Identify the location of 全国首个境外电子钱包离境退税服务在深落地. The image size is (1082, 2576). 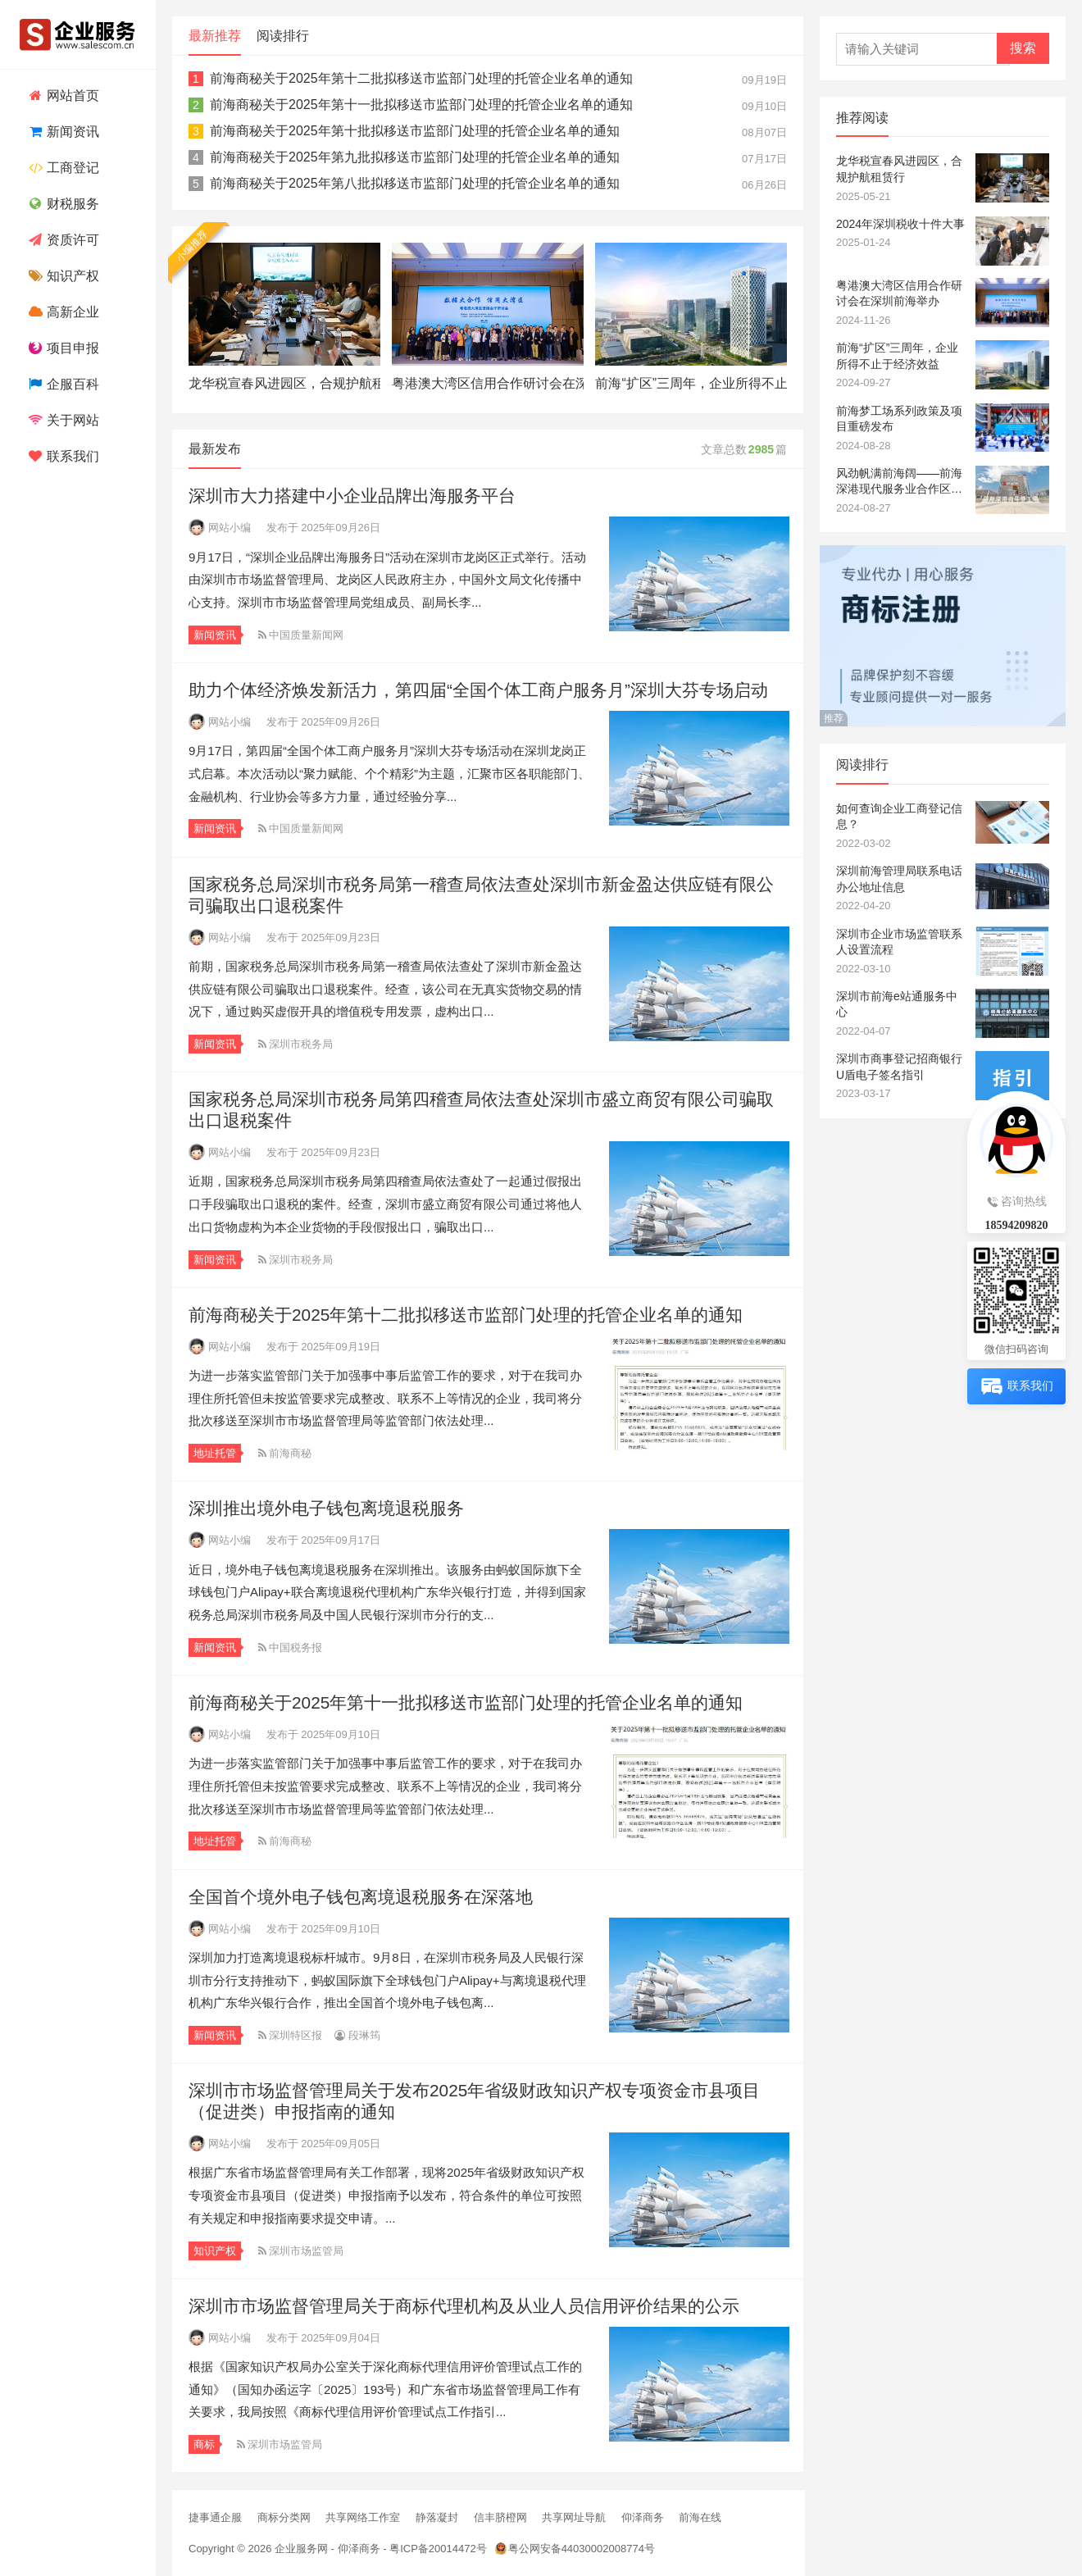
(361, 1896).